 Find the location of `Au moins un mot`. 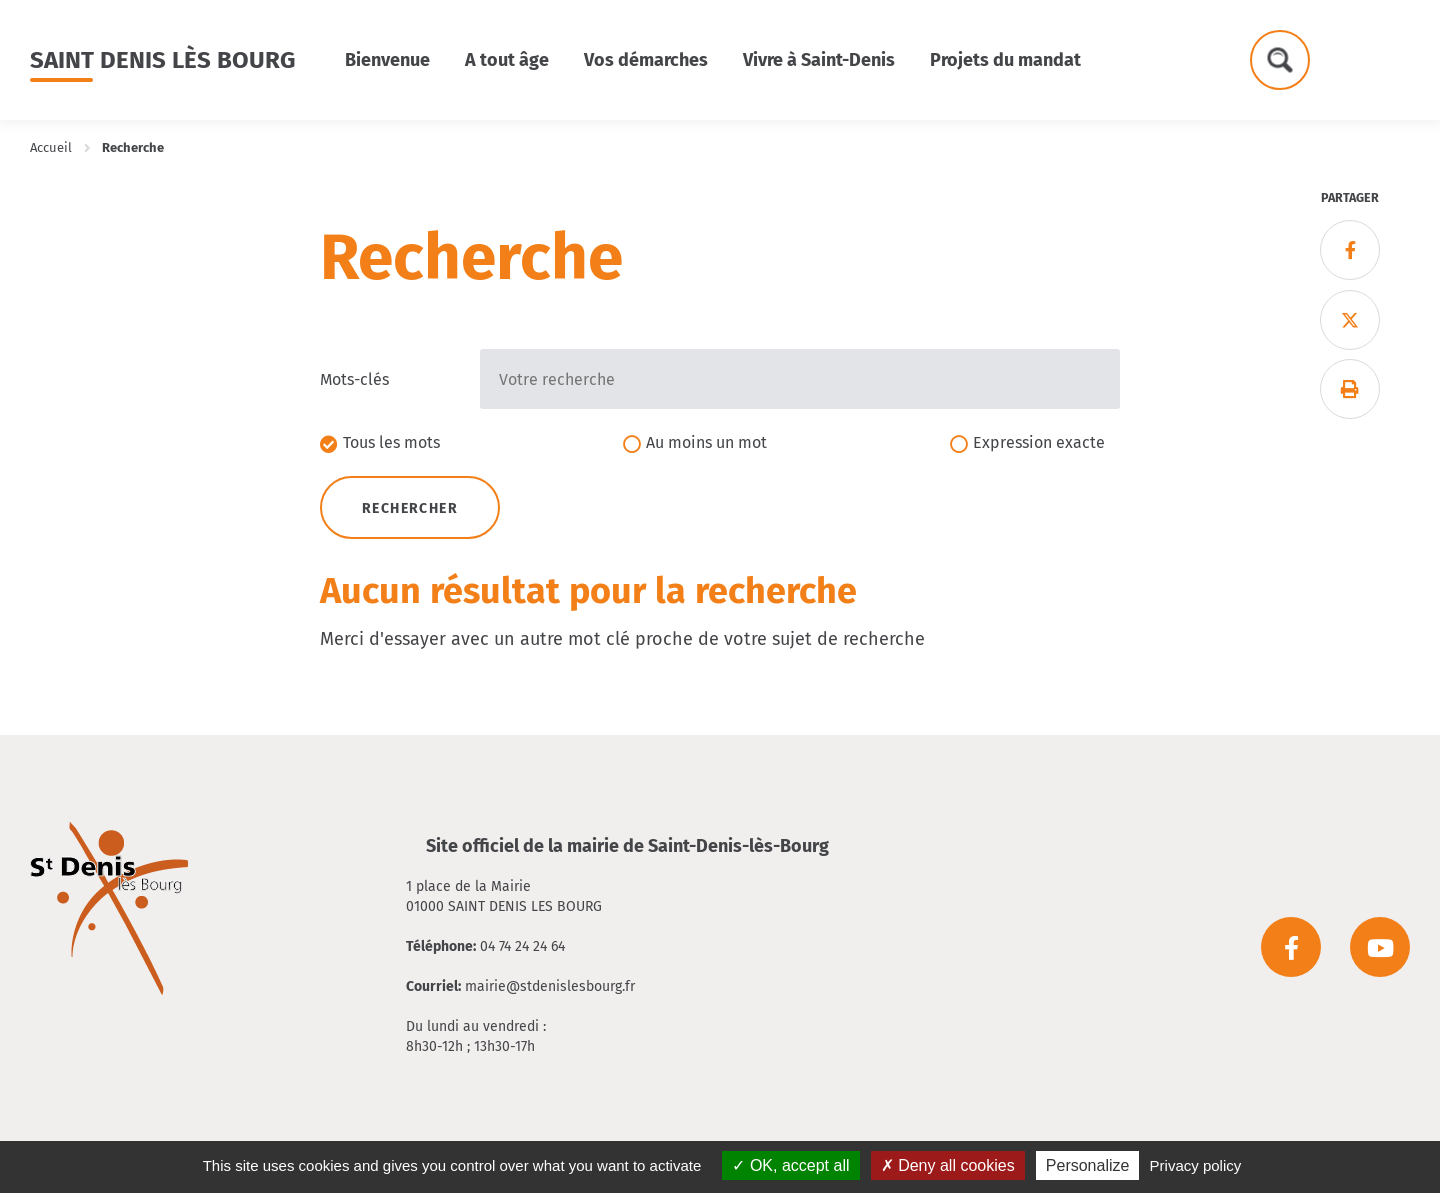

Au moins un mot is located at coordinates (706, 442).